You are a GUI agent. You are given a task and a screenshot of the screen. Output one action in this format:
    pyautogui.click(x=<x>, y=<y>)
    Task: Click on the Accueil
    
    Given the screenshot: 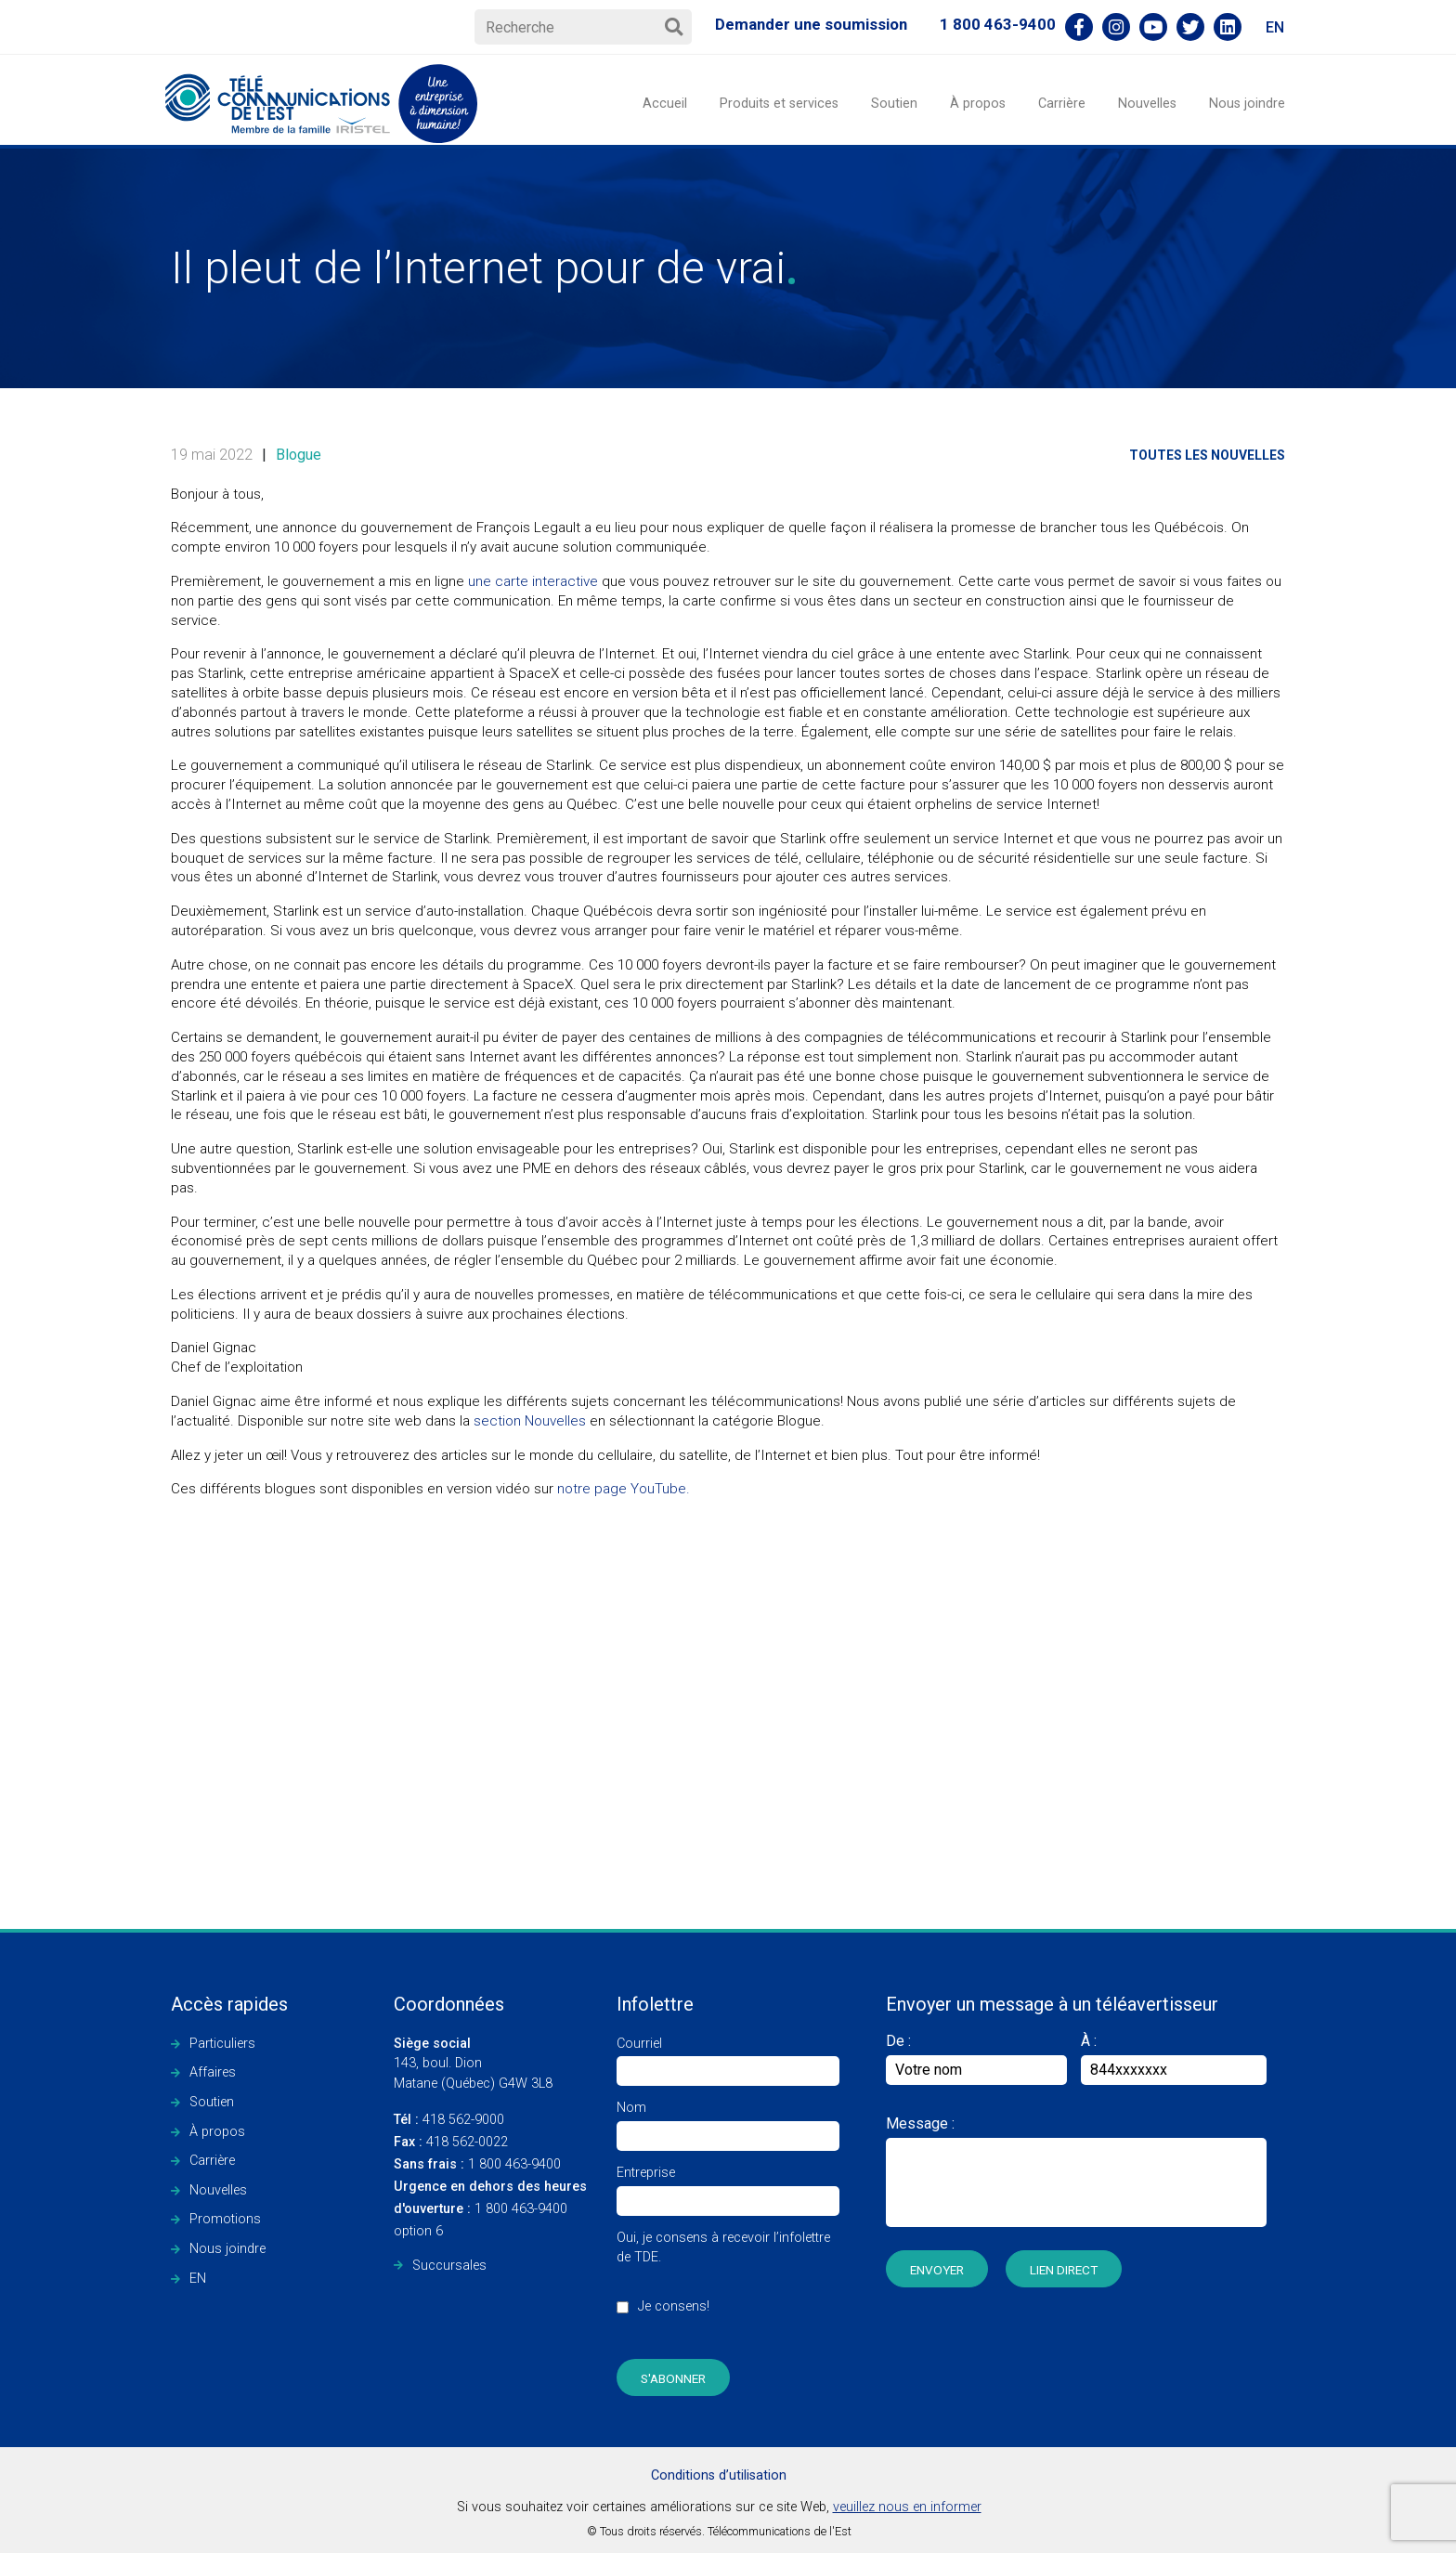 What is the action you would take?
    pyautogui.click(x=665, y=103)
    